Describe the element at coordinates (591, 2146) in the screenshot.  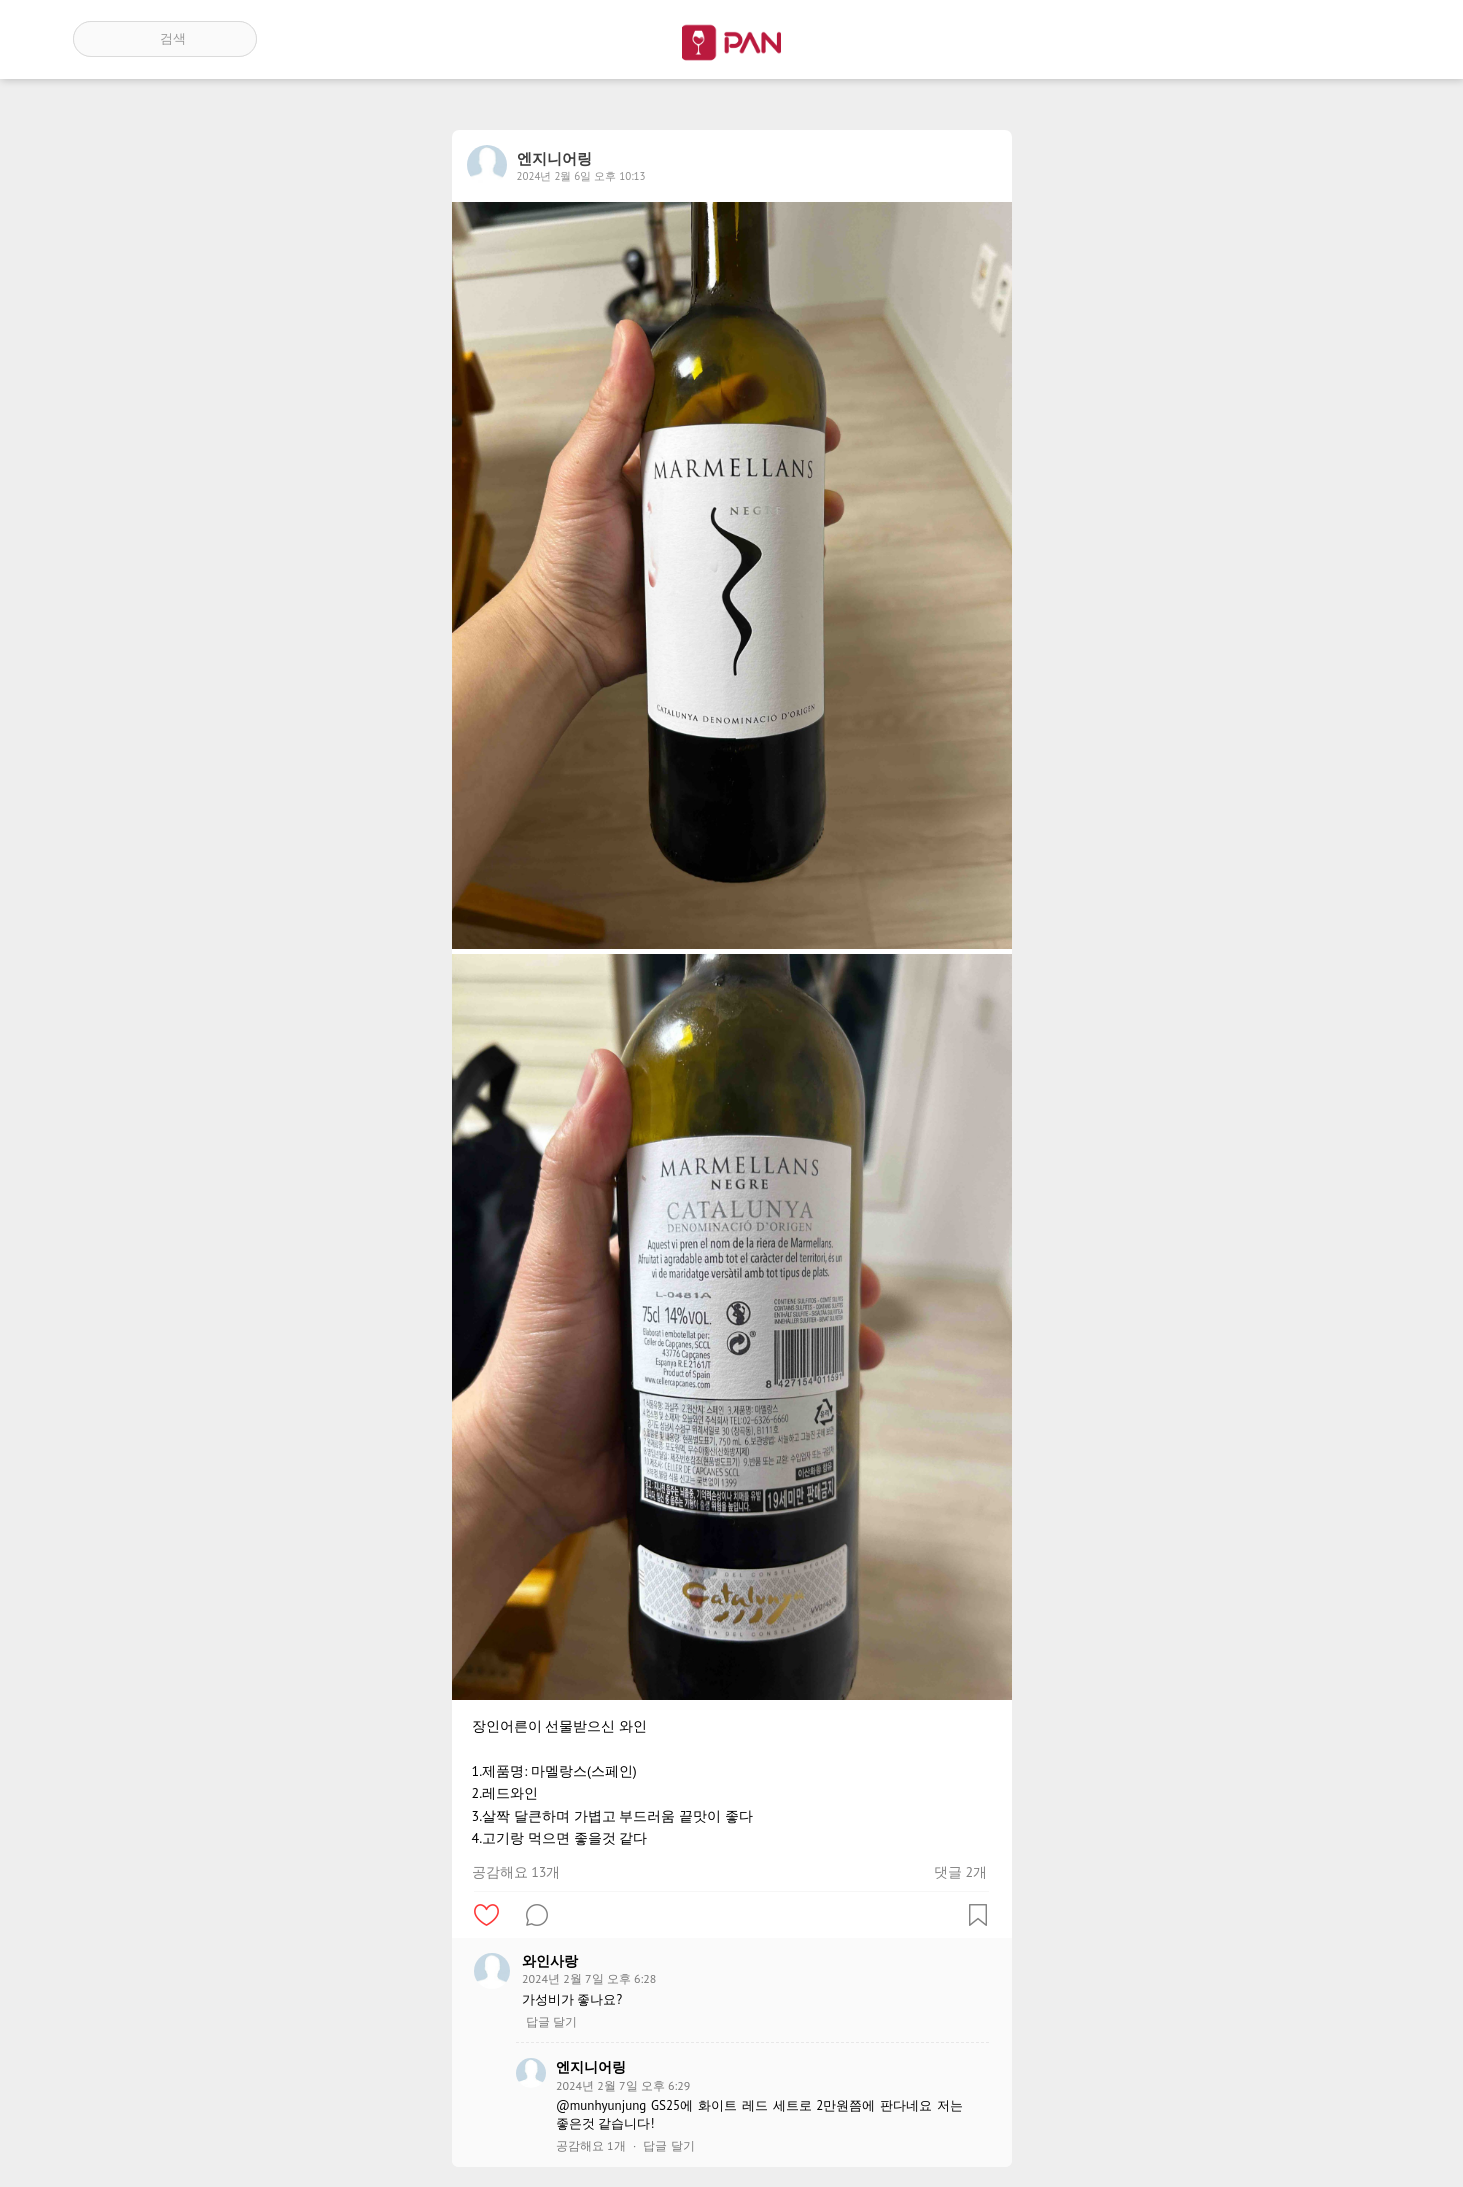
I see `공감해요 1개` at that location.